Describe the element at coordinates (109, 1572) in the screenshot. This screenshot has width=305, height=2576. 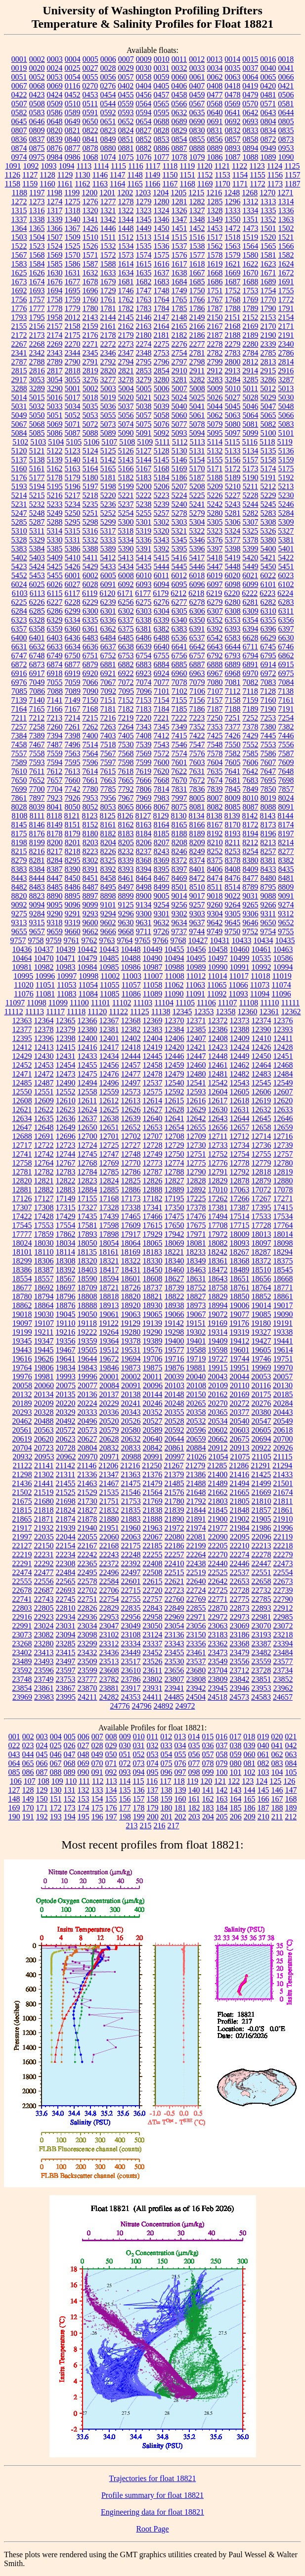
I see `22496` at that location.